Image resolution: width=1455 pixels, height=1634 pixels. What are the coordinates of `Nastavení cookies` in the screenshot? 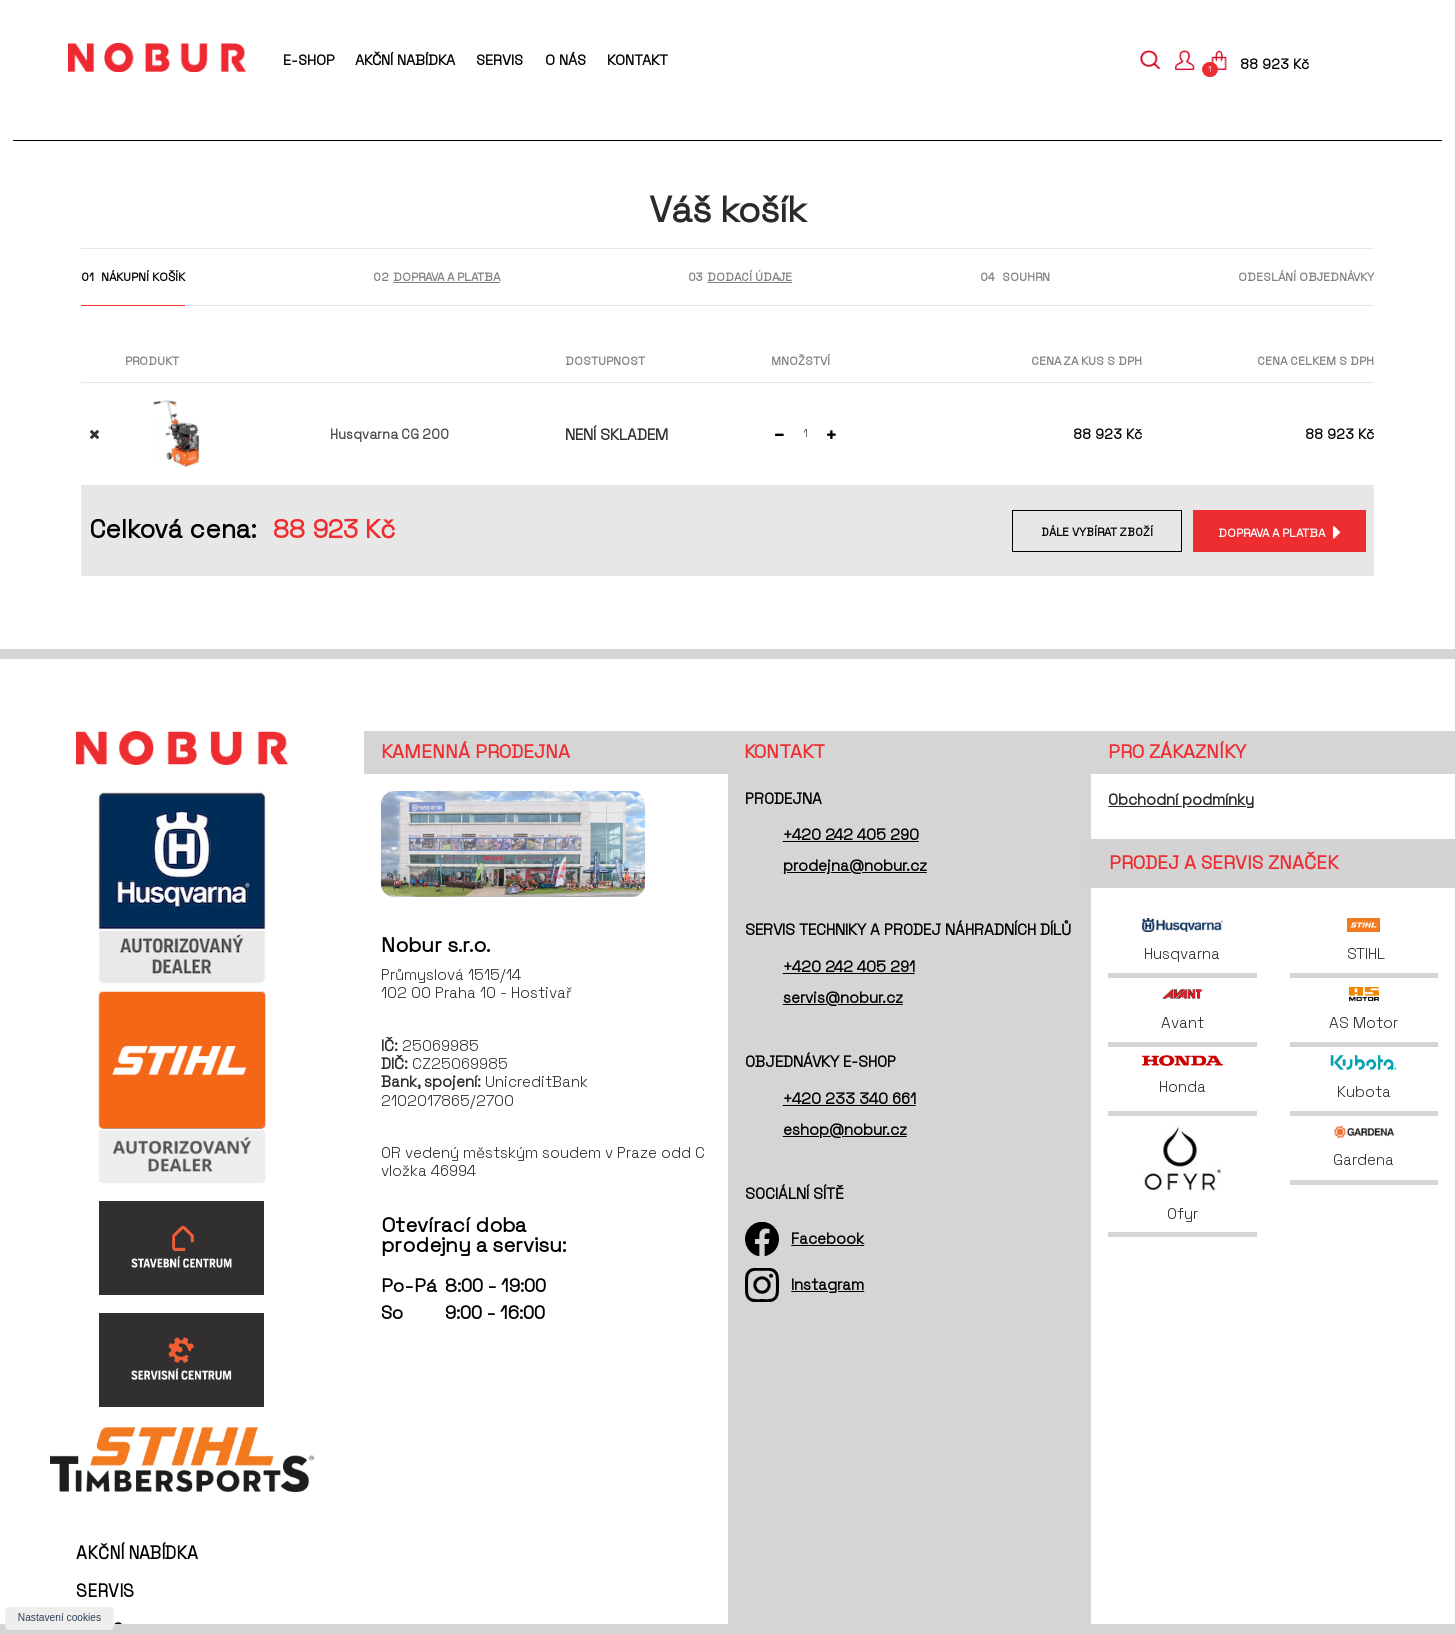 It's located at (59, 1617).